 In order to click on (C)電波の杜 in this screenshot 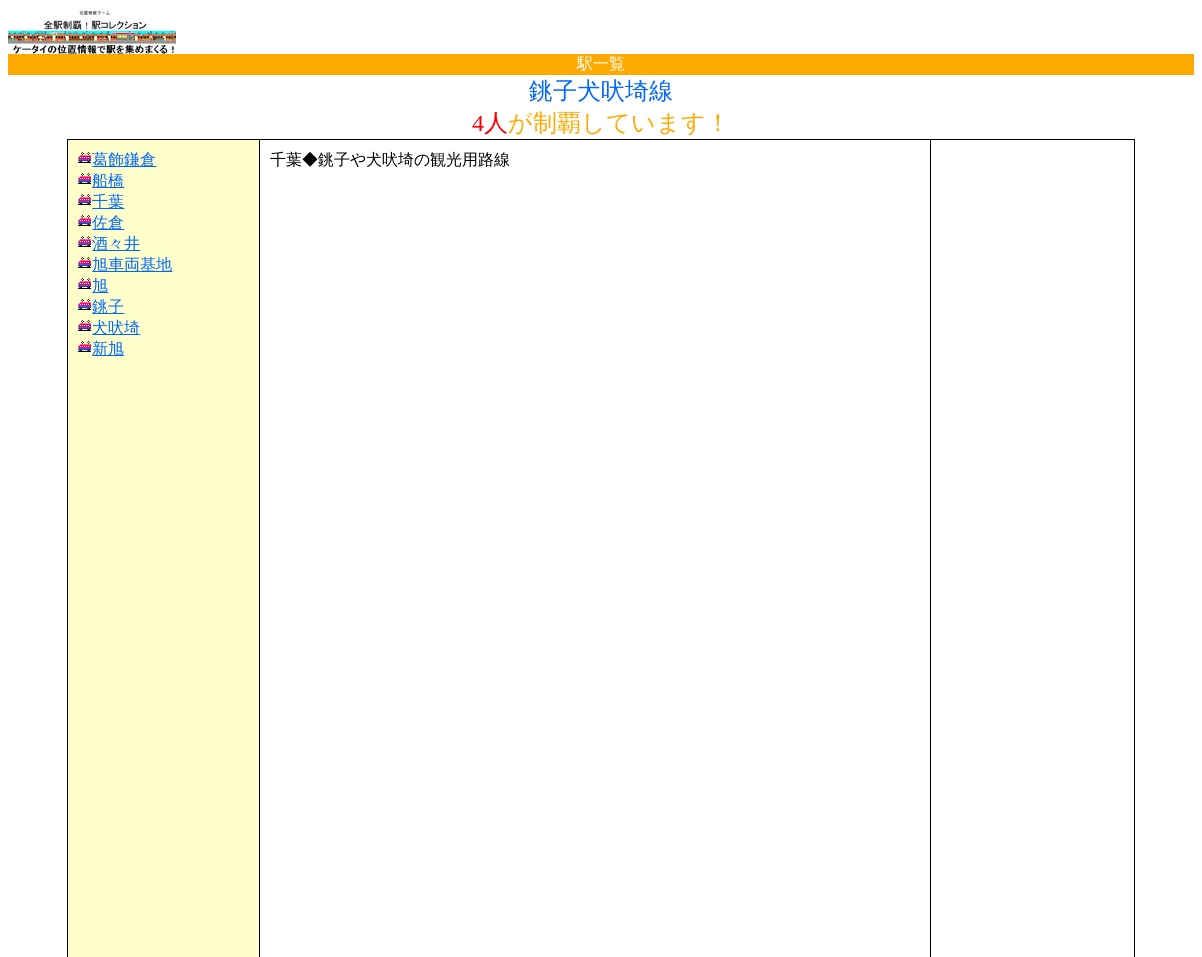, I will do `click(600, 937)`.